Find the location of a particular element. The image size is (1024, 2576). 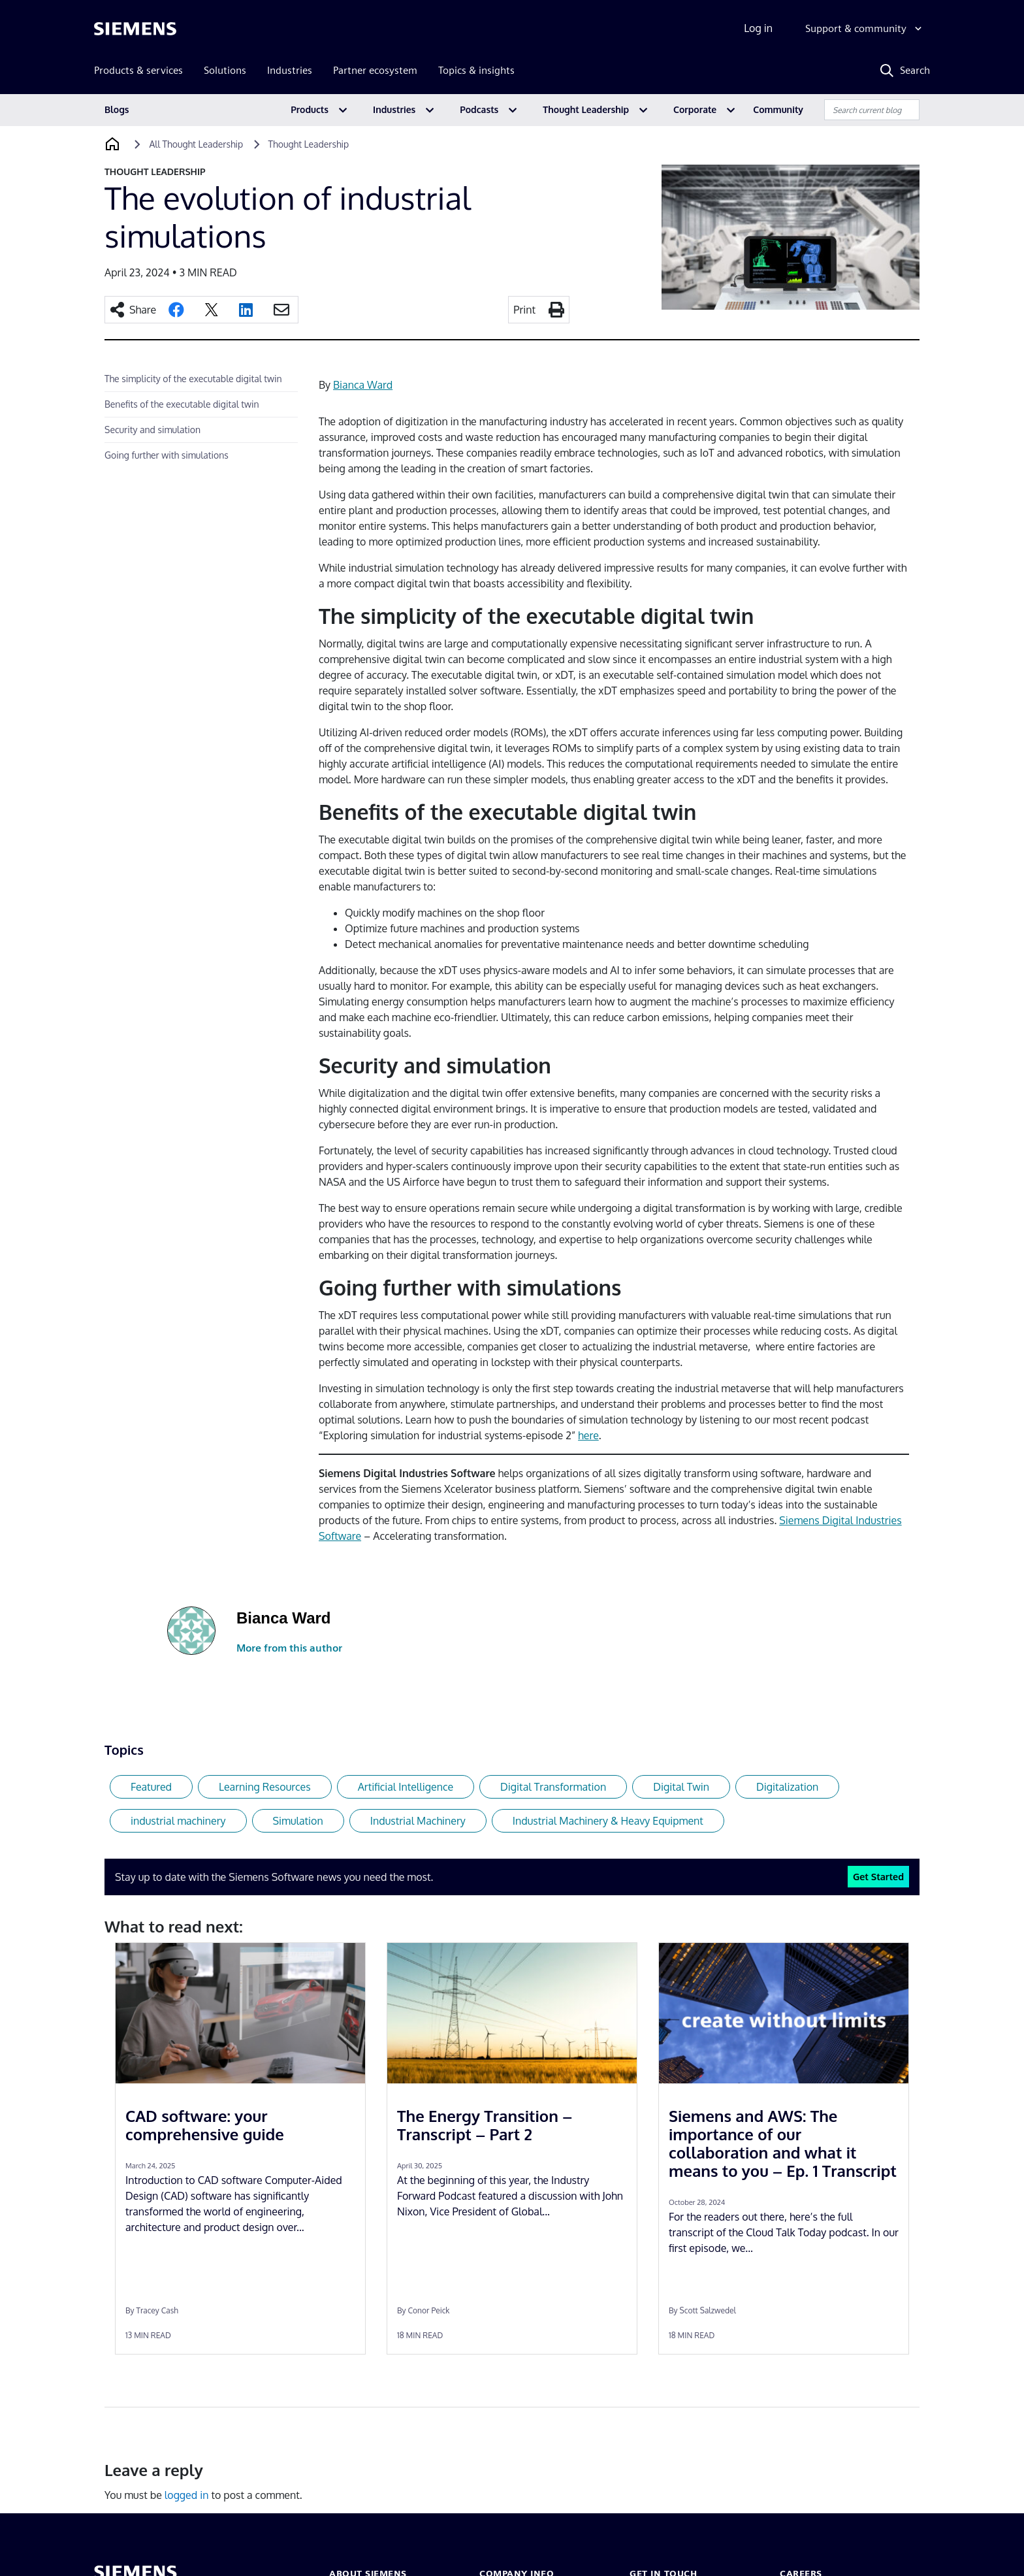

Products & services [menuitem] is located at coordinates (138, 70).